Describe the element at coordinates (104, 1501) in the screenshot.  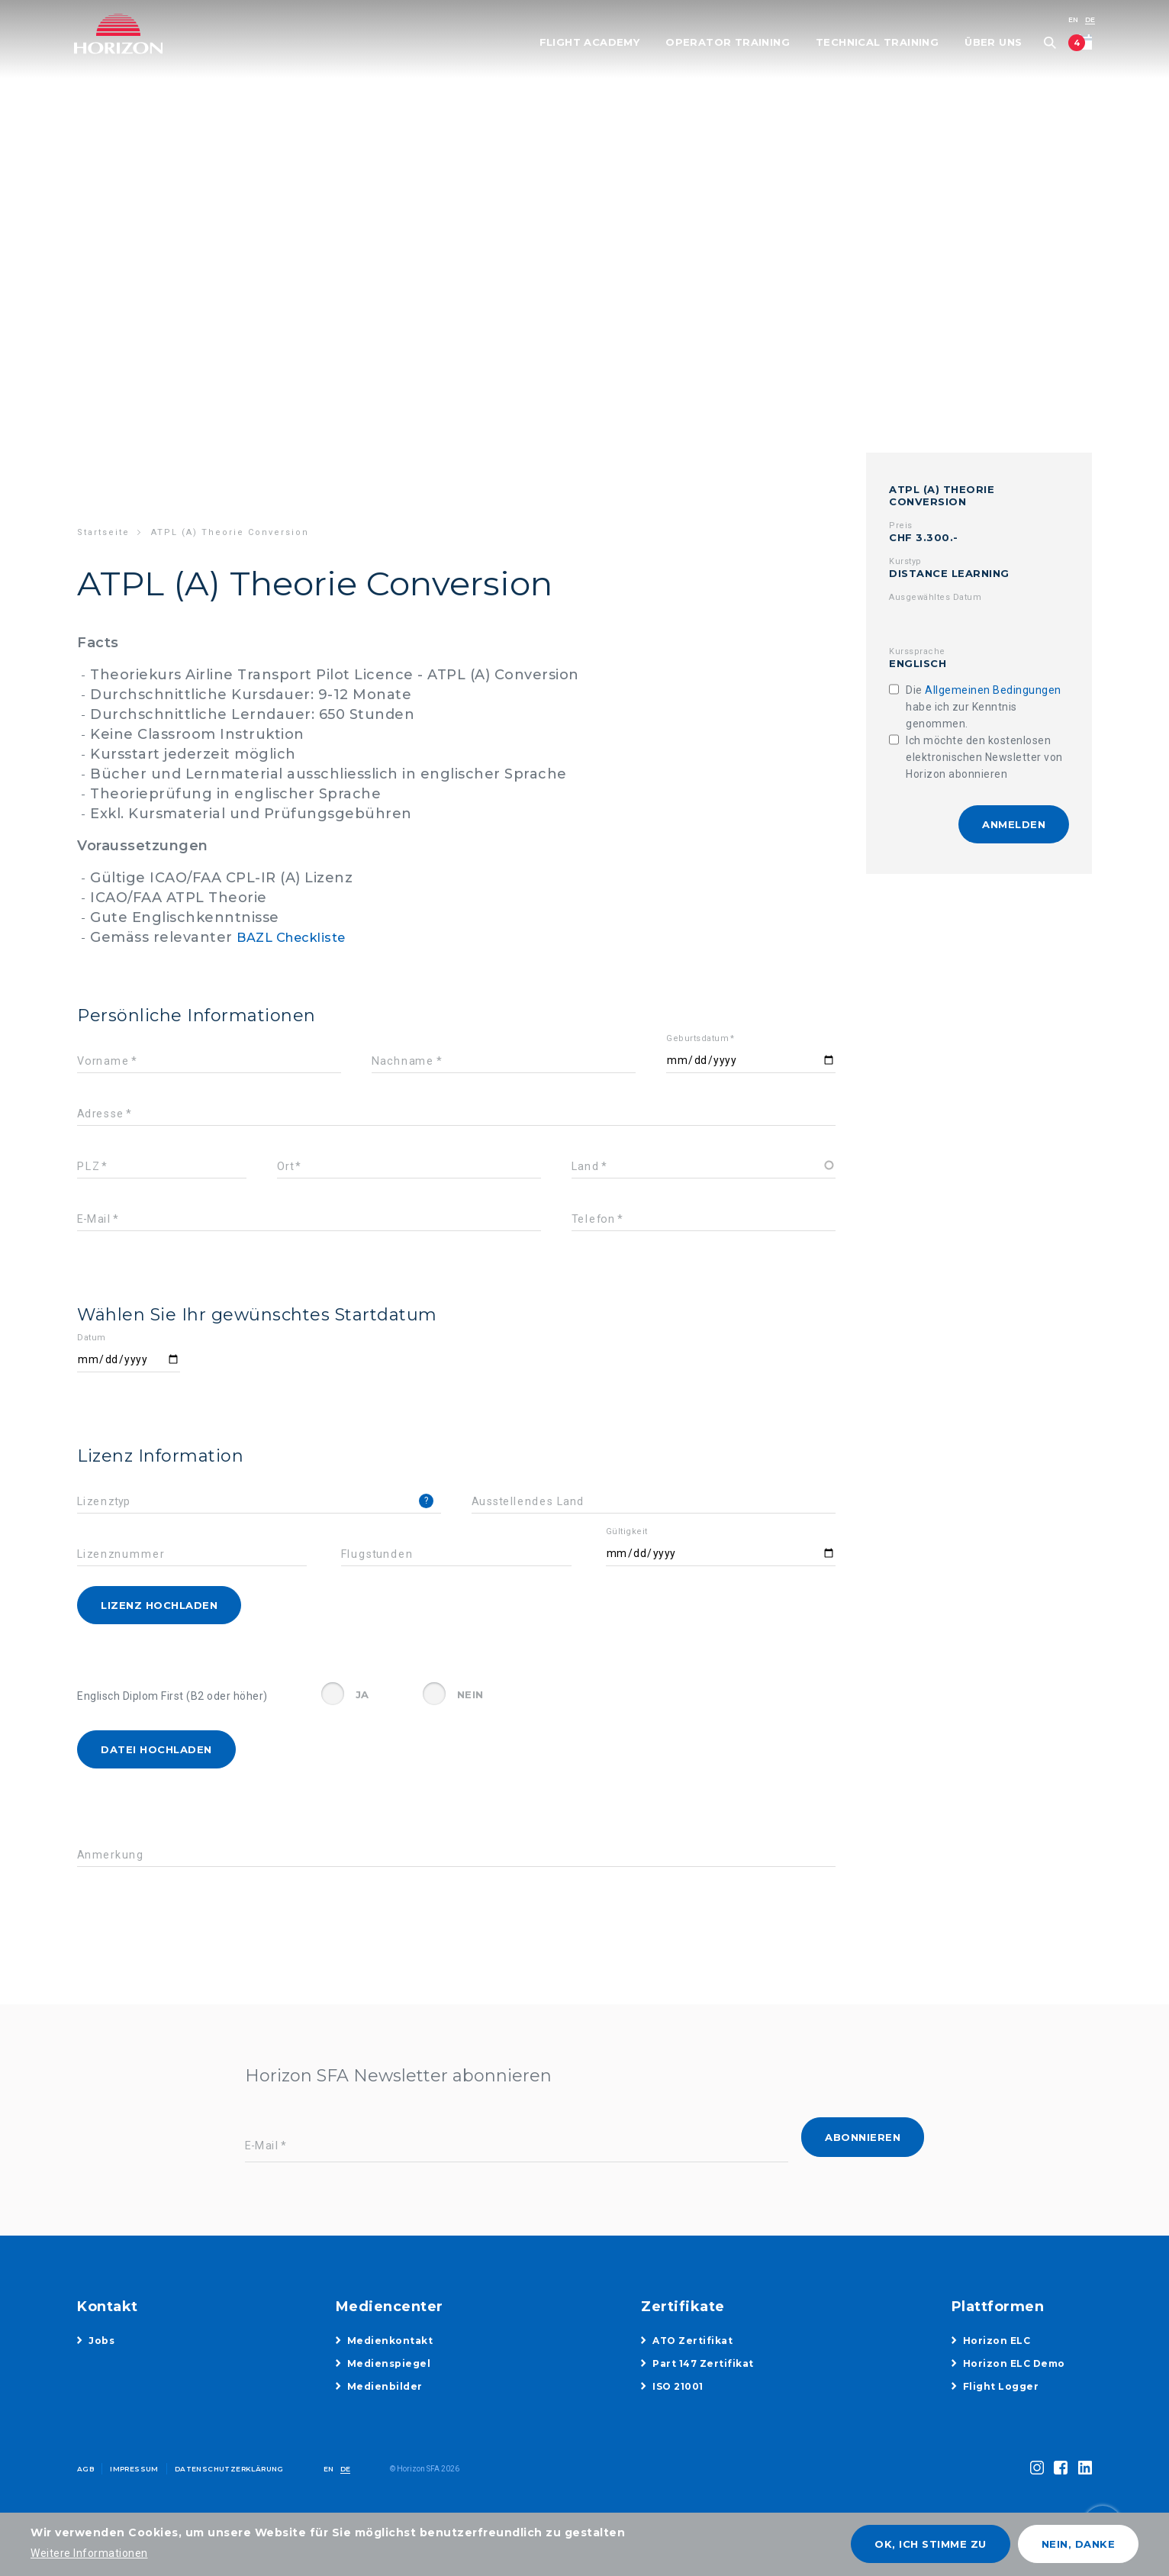
I see `Lizenztyp` at that location.